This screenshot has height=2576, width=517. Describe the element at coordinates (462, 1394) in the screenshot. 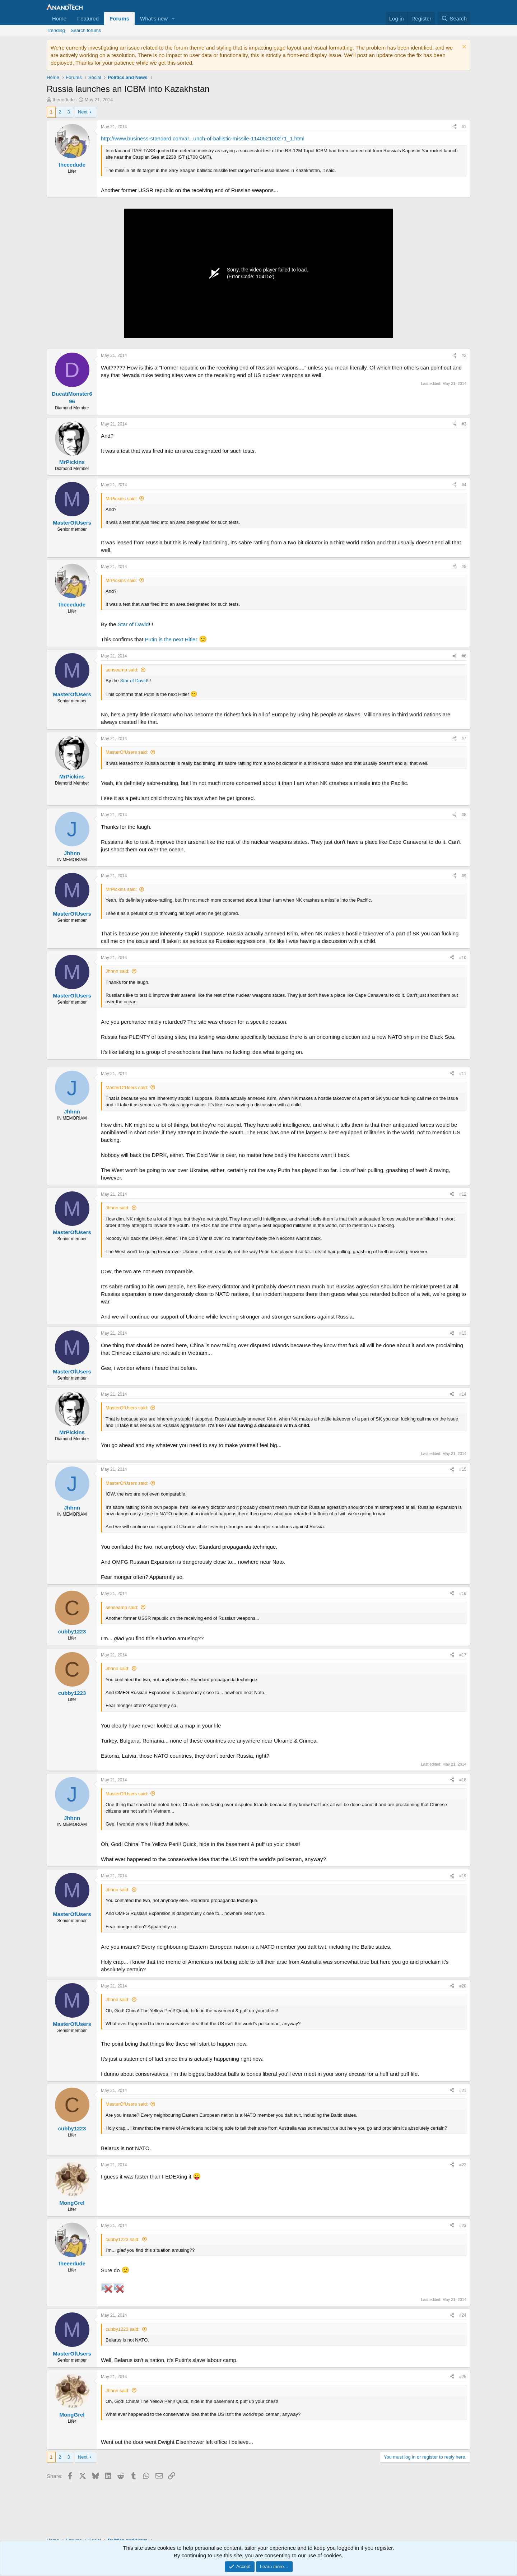

I see `#14` at that location.